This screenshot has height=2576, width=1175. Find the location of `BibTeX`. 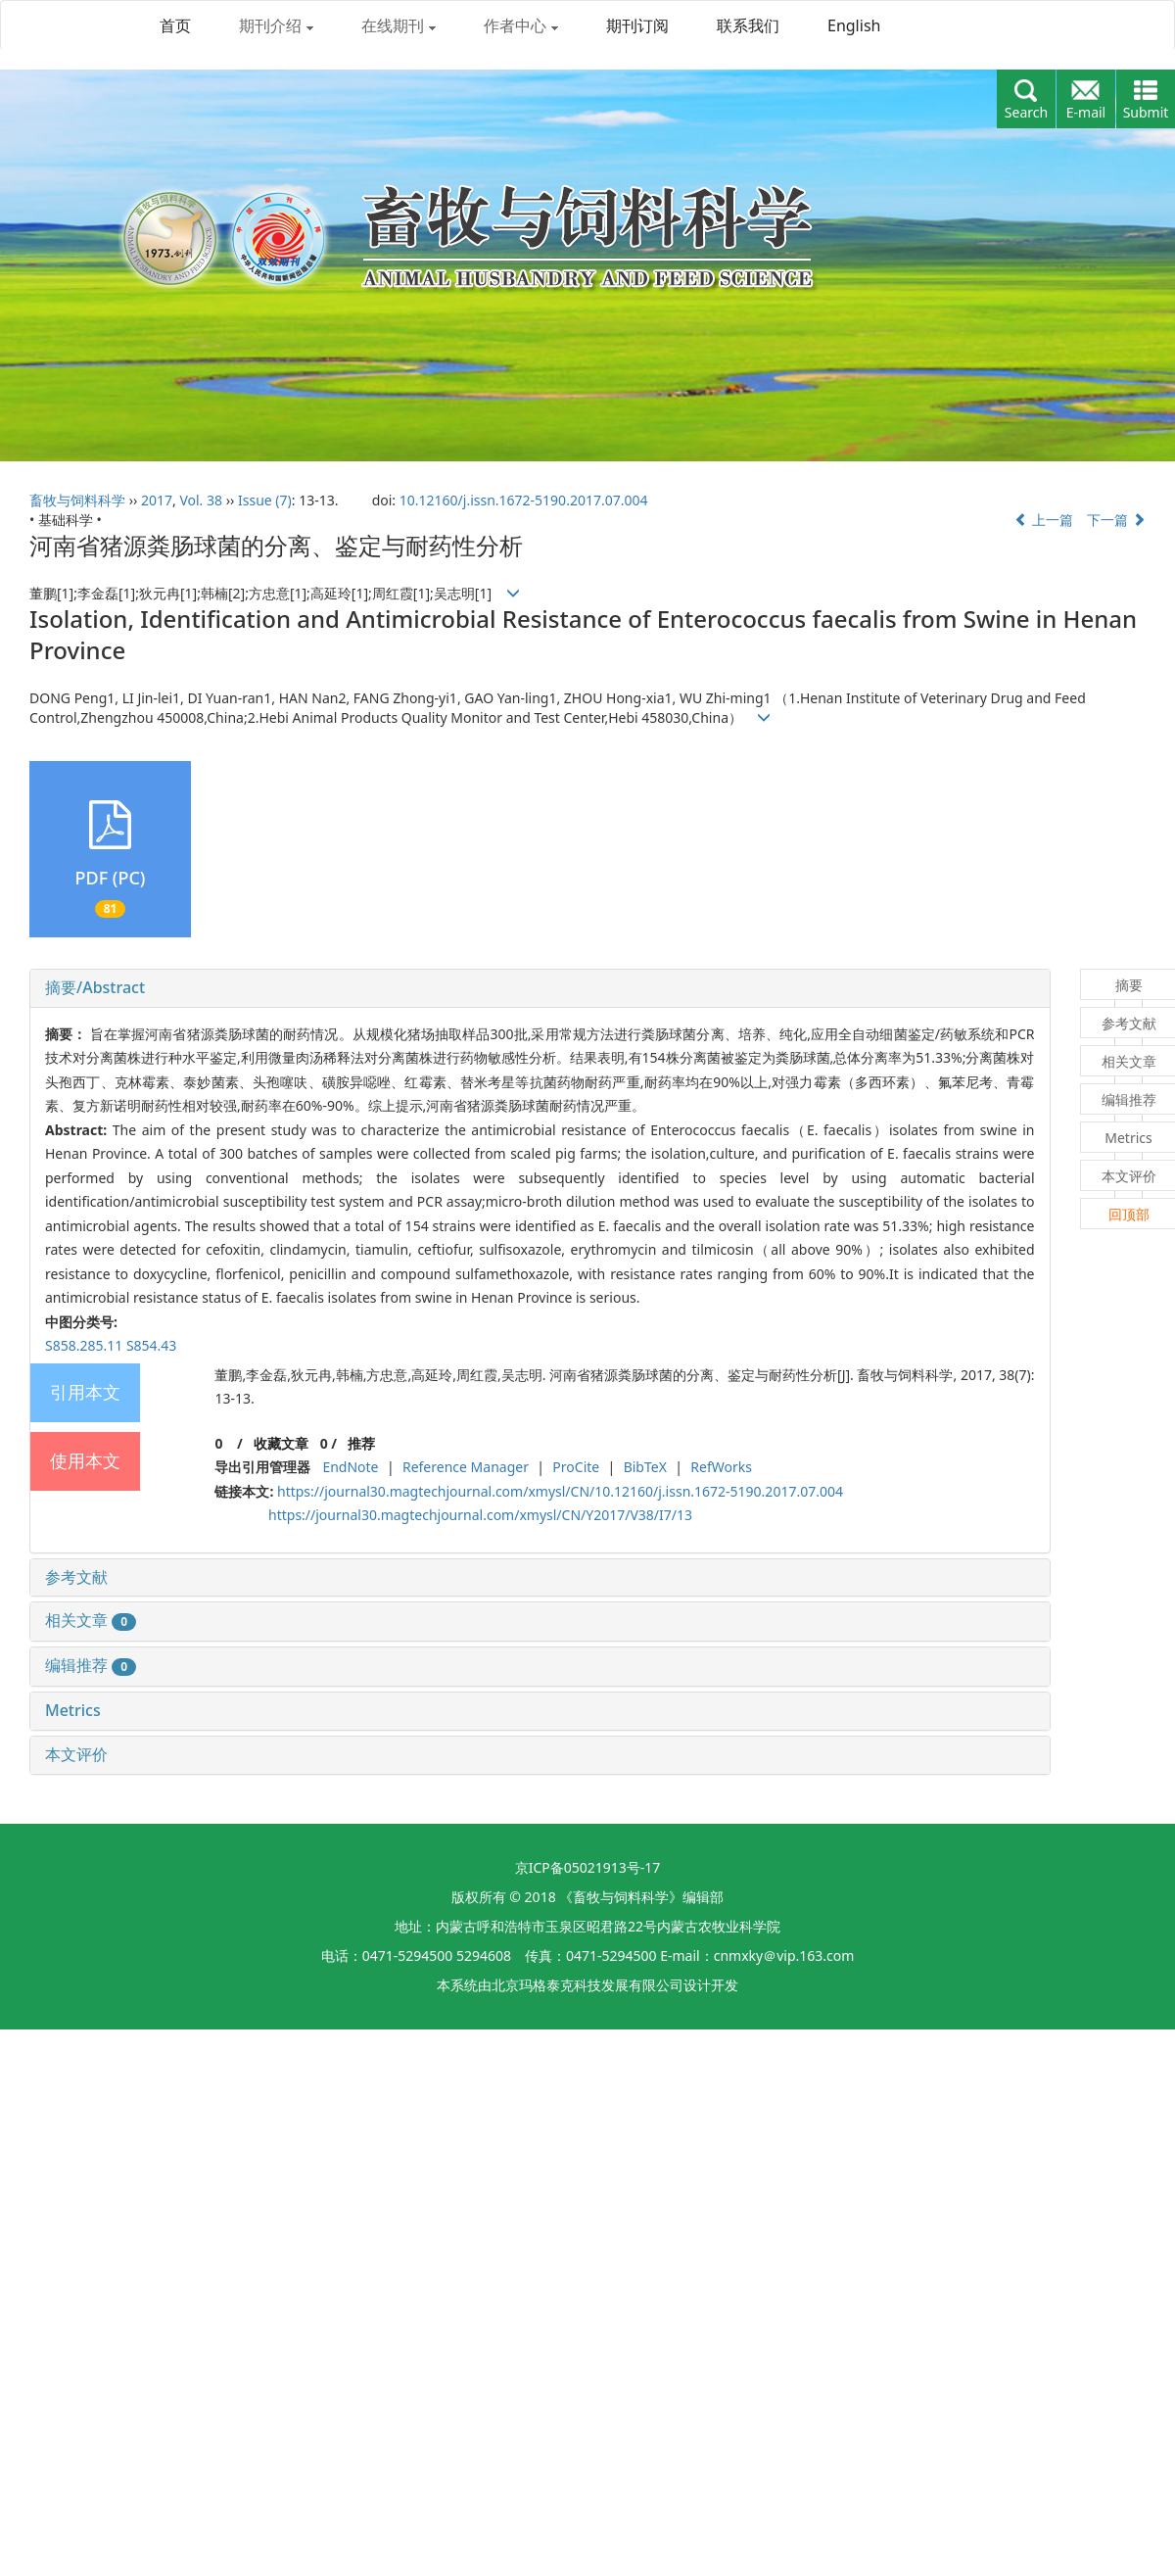

BibTeX is located at coordinates (645, 1466).